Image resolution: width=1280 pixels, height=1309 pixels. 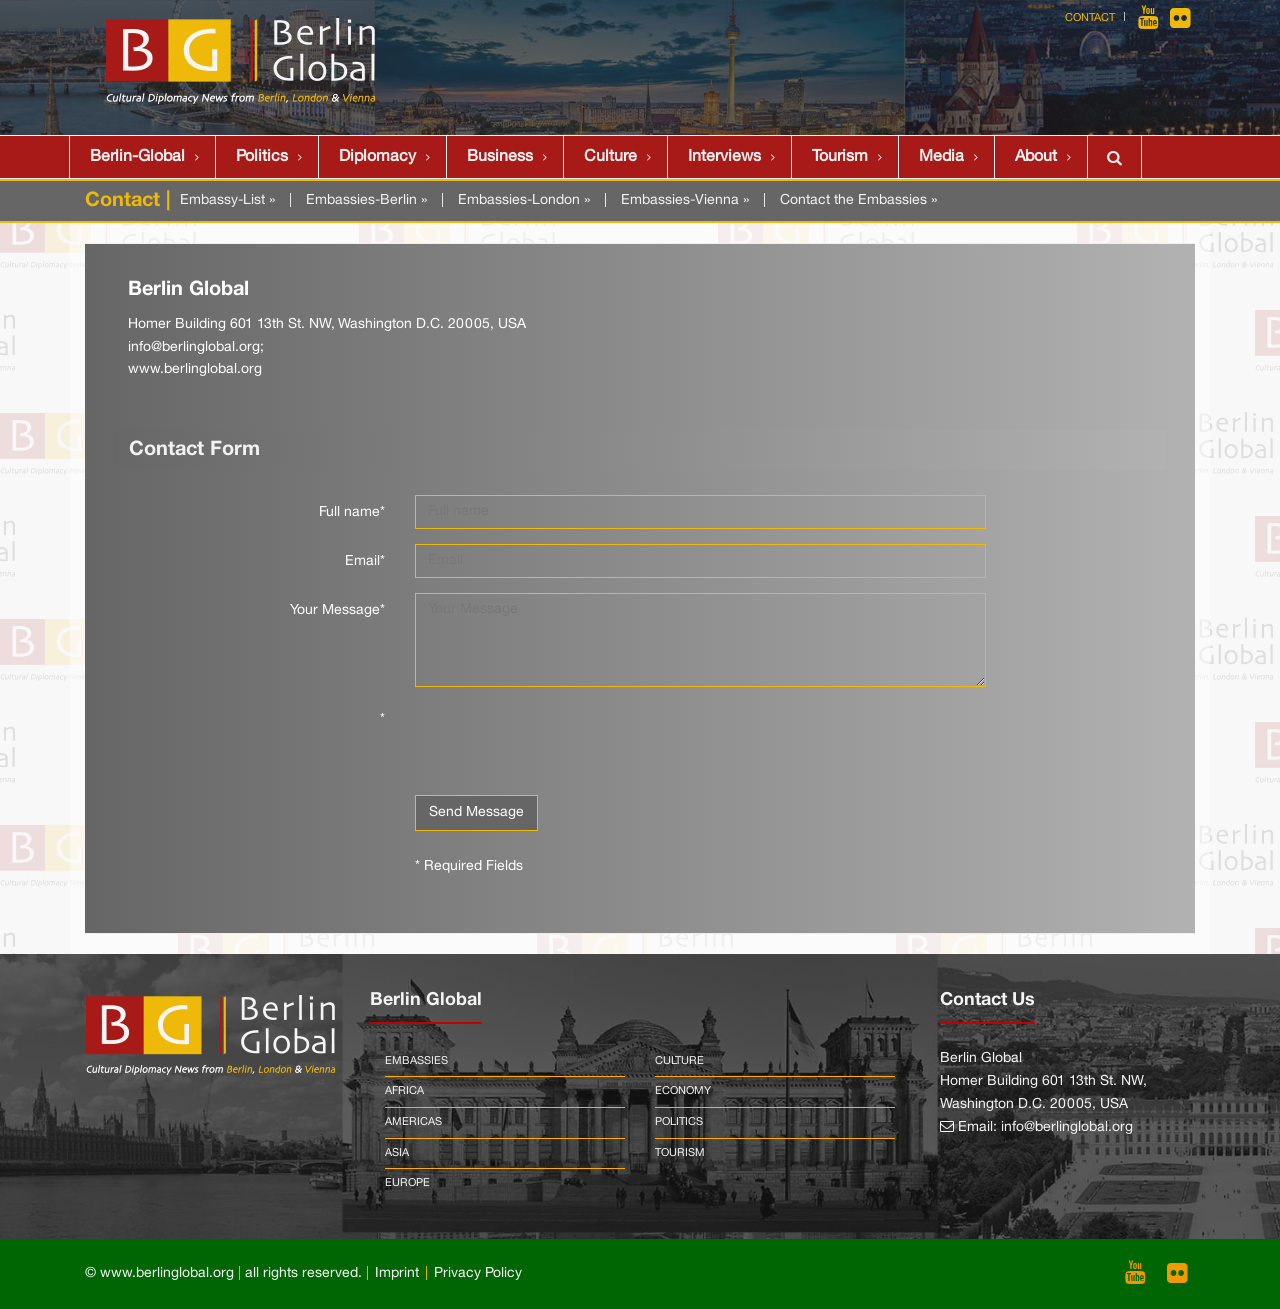 What do you see at coordinates (685, 200) in the screenshot?
I see `Embassies-Vienna »` at bounding box center [685, 200].